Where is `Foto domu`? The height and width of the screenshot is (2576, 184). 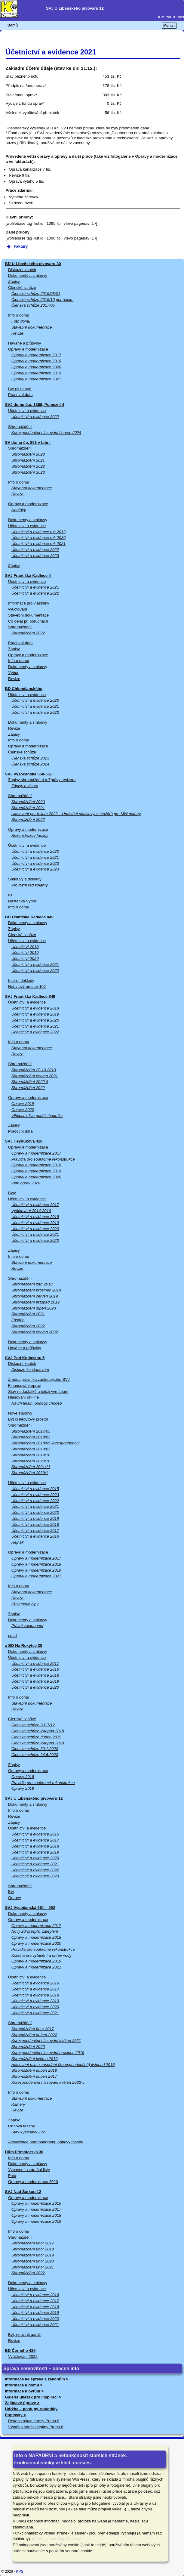
Foto domu is located at coordinates (20, 321).